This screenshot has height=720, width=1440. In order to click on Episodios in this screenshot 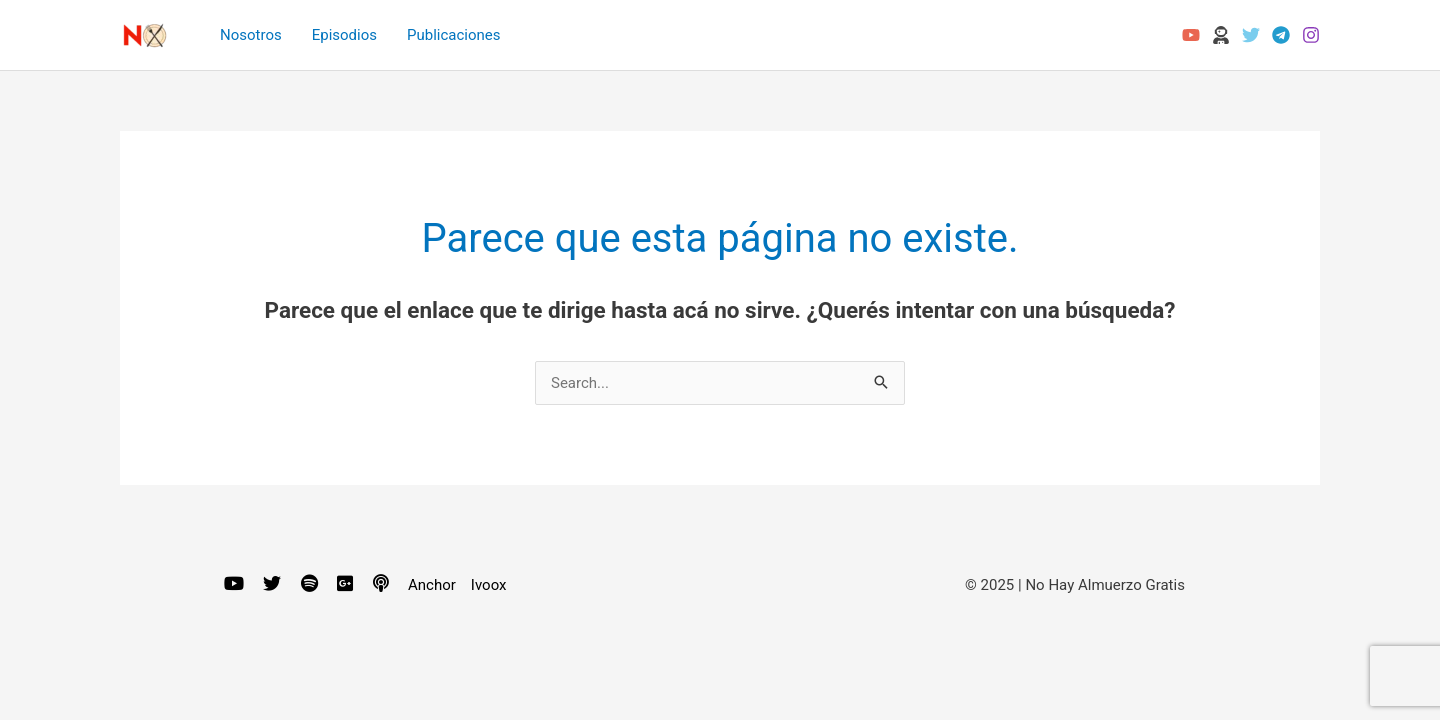, I will do `click(344, 35)`.